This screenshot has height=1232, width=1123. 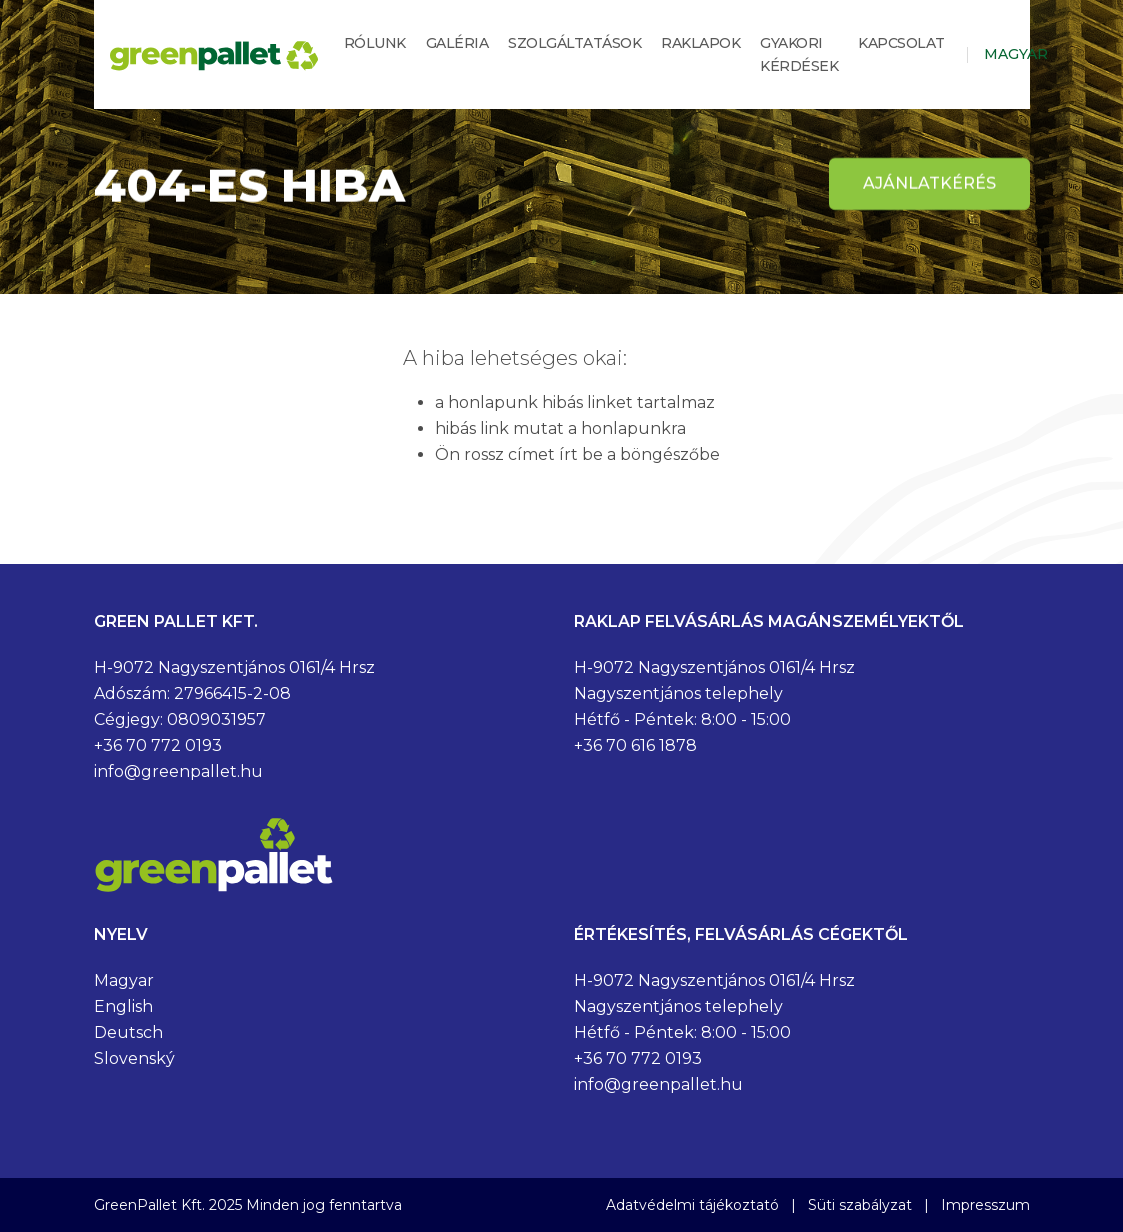 I want to click on Kapcsolat, so click(x=901, y=43).